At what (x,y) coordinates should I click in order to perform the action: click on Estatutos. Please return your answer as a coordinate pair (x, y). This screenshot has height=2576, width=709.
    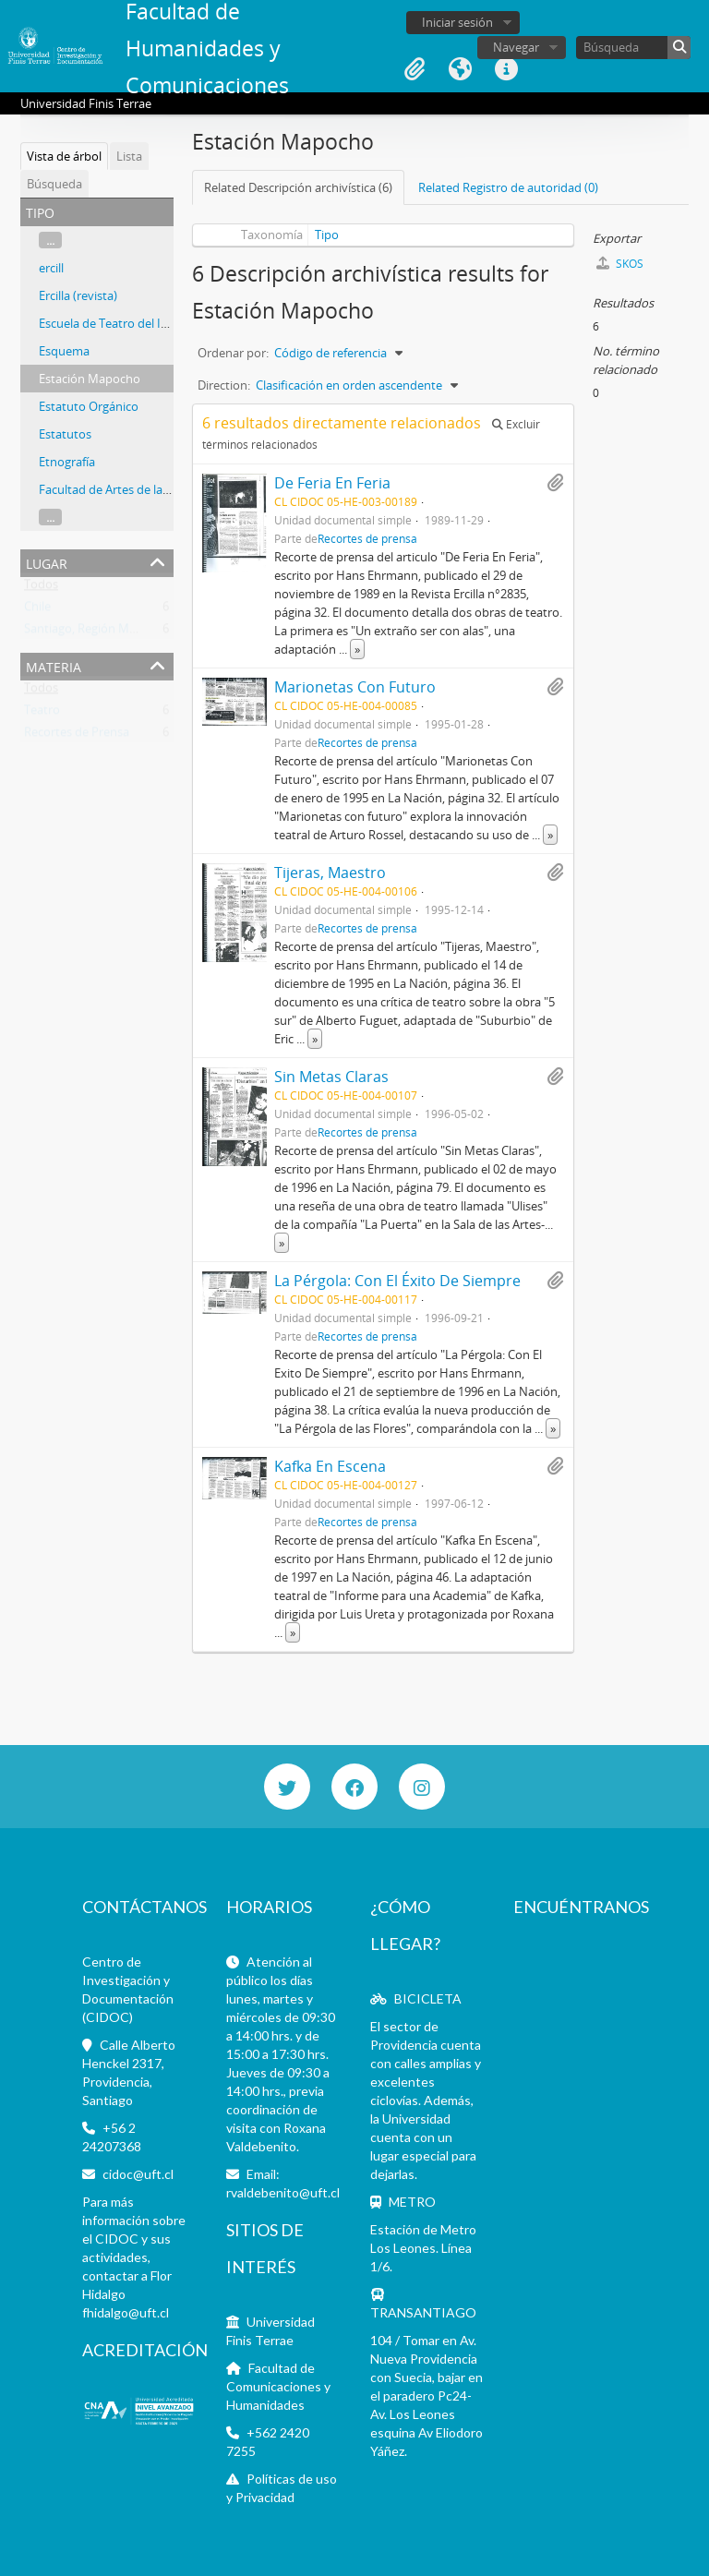
    Looking at the image, I should click on (65, 434).